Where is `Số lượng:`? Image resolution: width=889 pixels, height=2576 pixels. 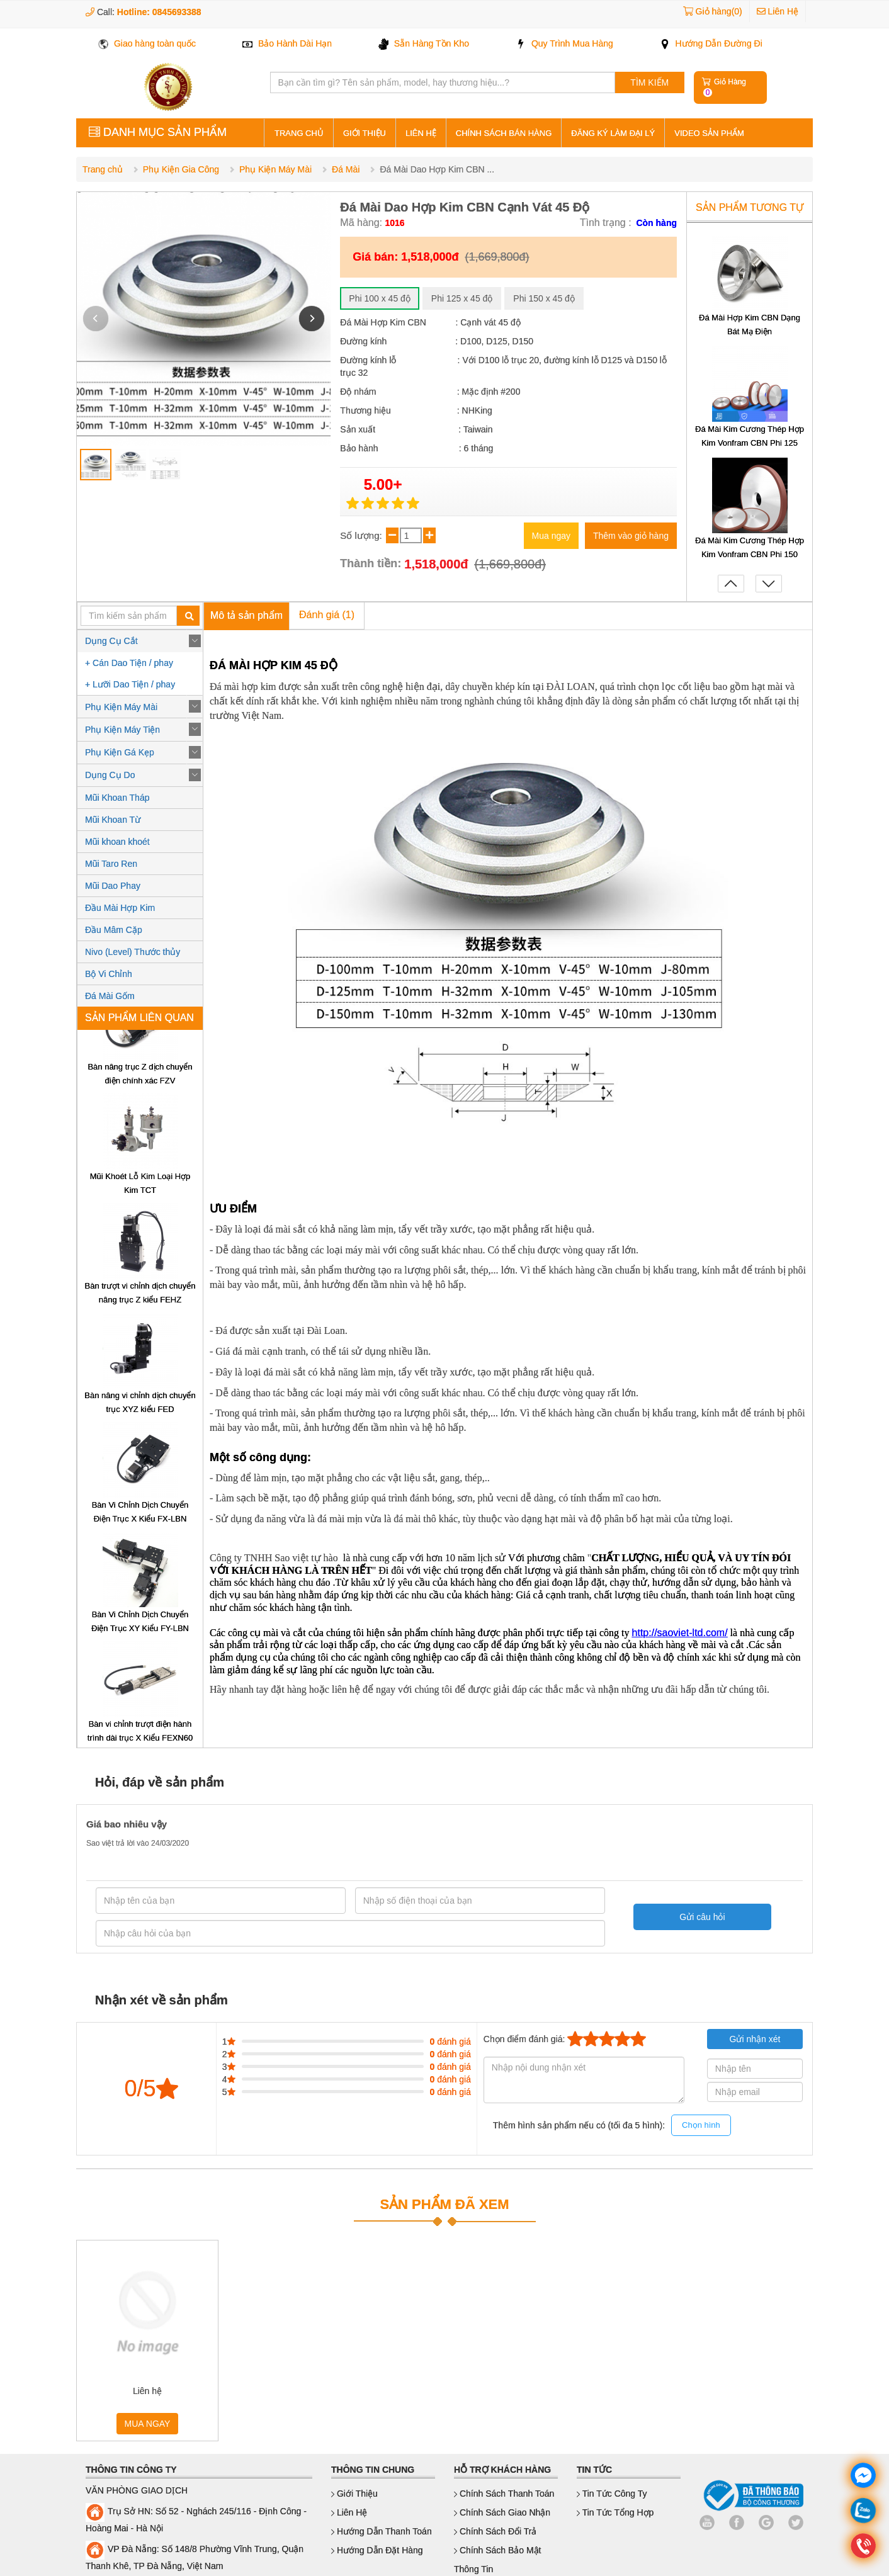
Số lượng: is located at coordinates (362, 535).